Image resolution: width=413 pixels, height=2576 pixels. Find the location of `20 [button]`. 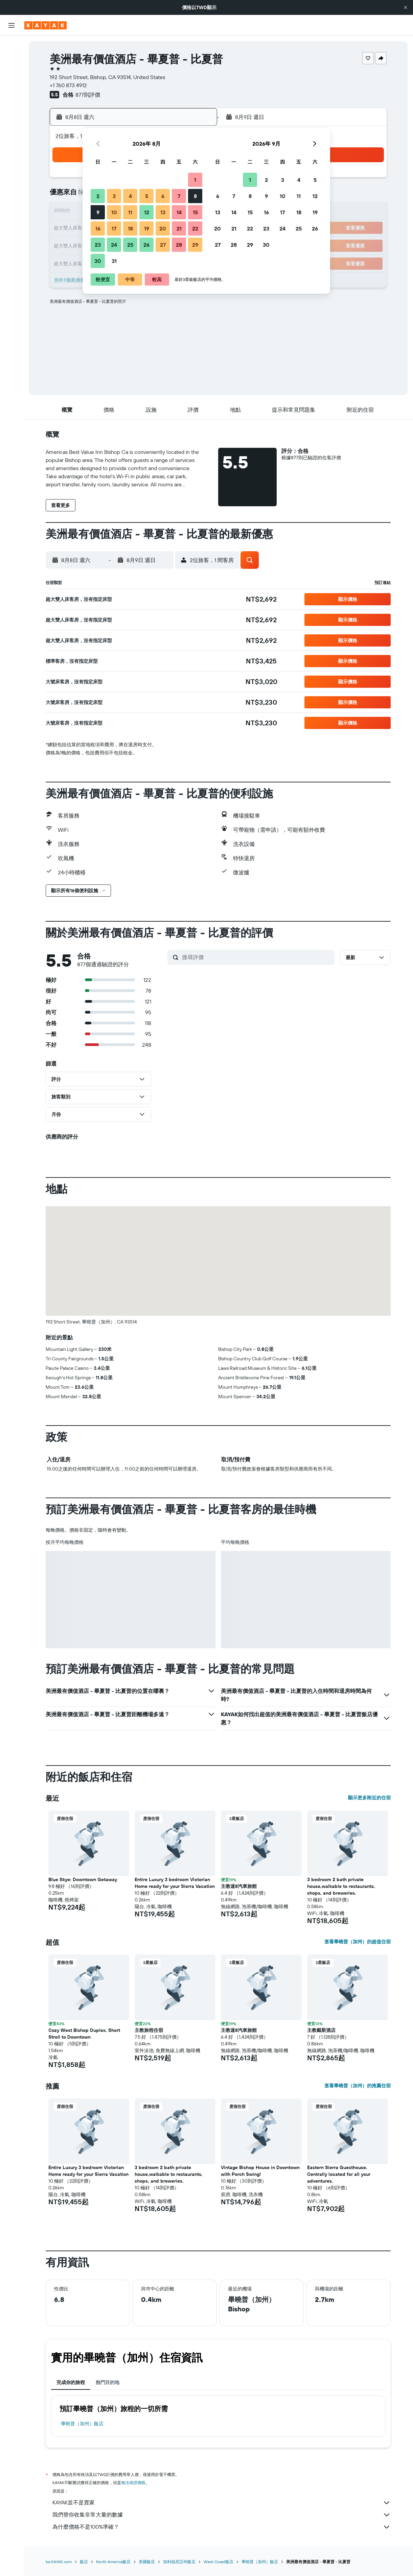

20 [button] is located at coordinates (162, 228).